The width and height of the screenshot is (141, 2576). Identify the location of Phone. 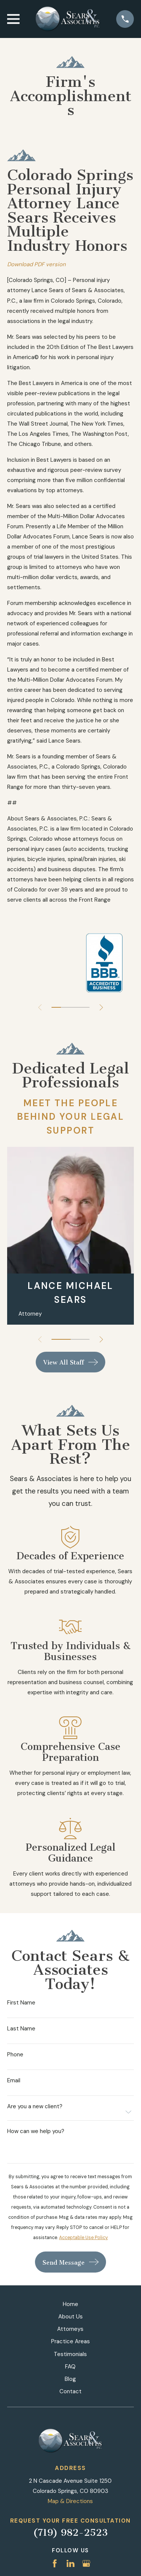
(15, 2054).